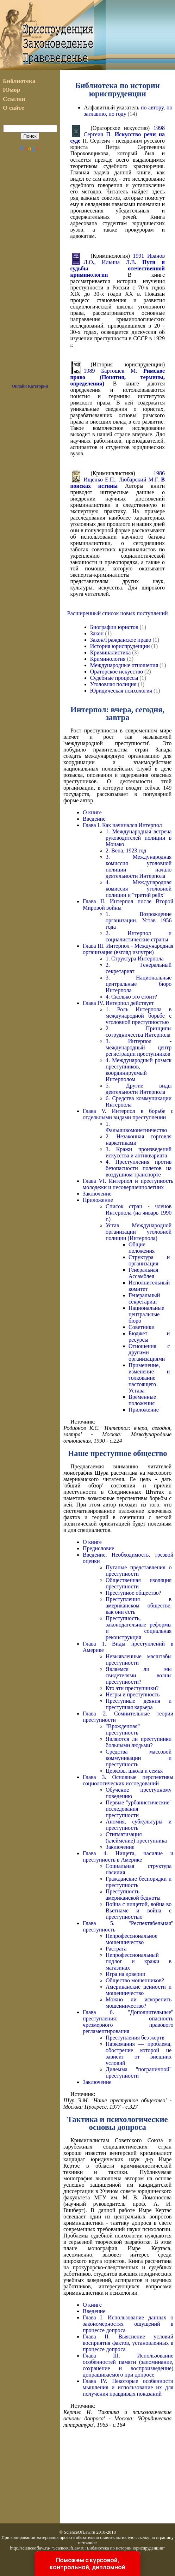  I want to click on Библиотека, so click(19, 81).